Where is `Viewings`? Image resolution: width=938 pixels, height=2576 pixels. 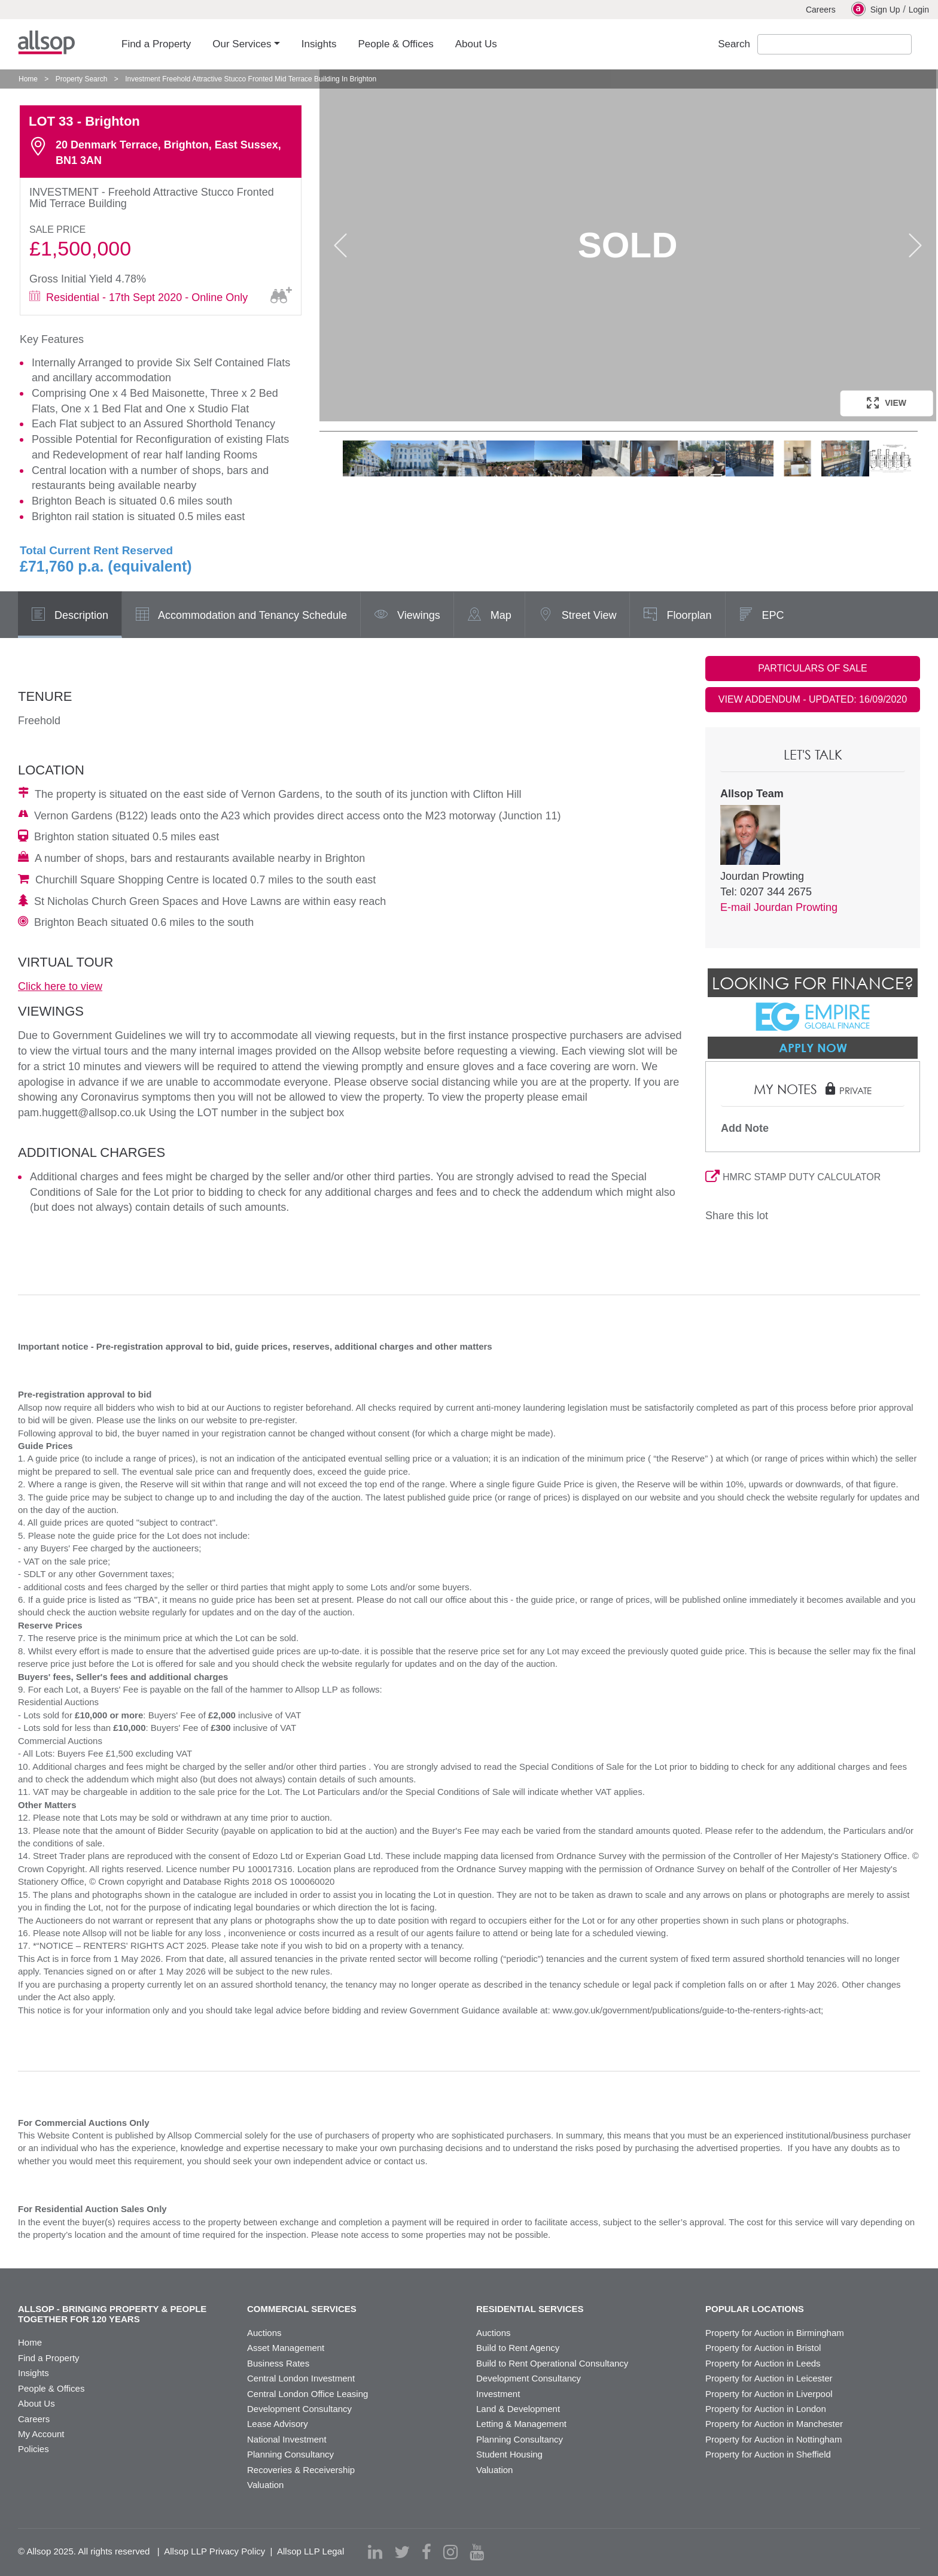 Viewings is located at coordinates (407, 616).